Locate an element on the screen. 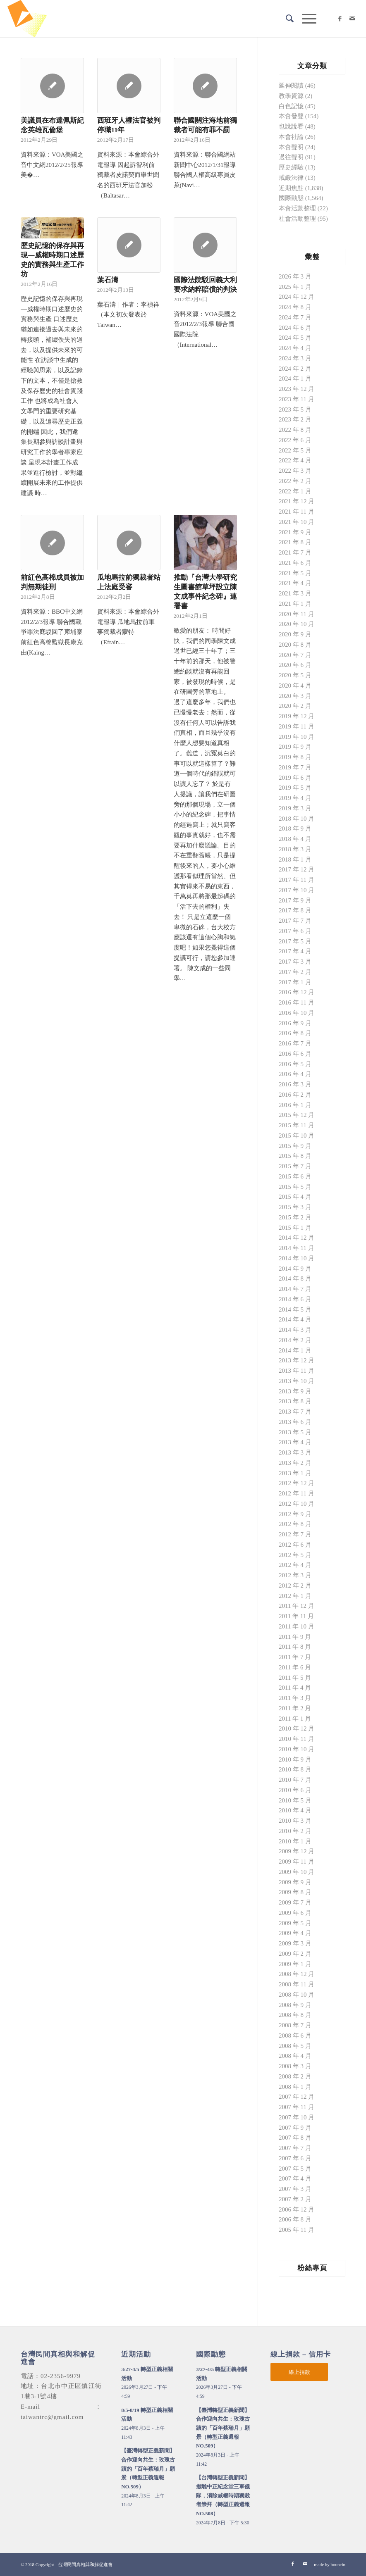 This screenshot has width=366, height=2576. 2016 年 9 月 is located at coordinates (295, 1023).